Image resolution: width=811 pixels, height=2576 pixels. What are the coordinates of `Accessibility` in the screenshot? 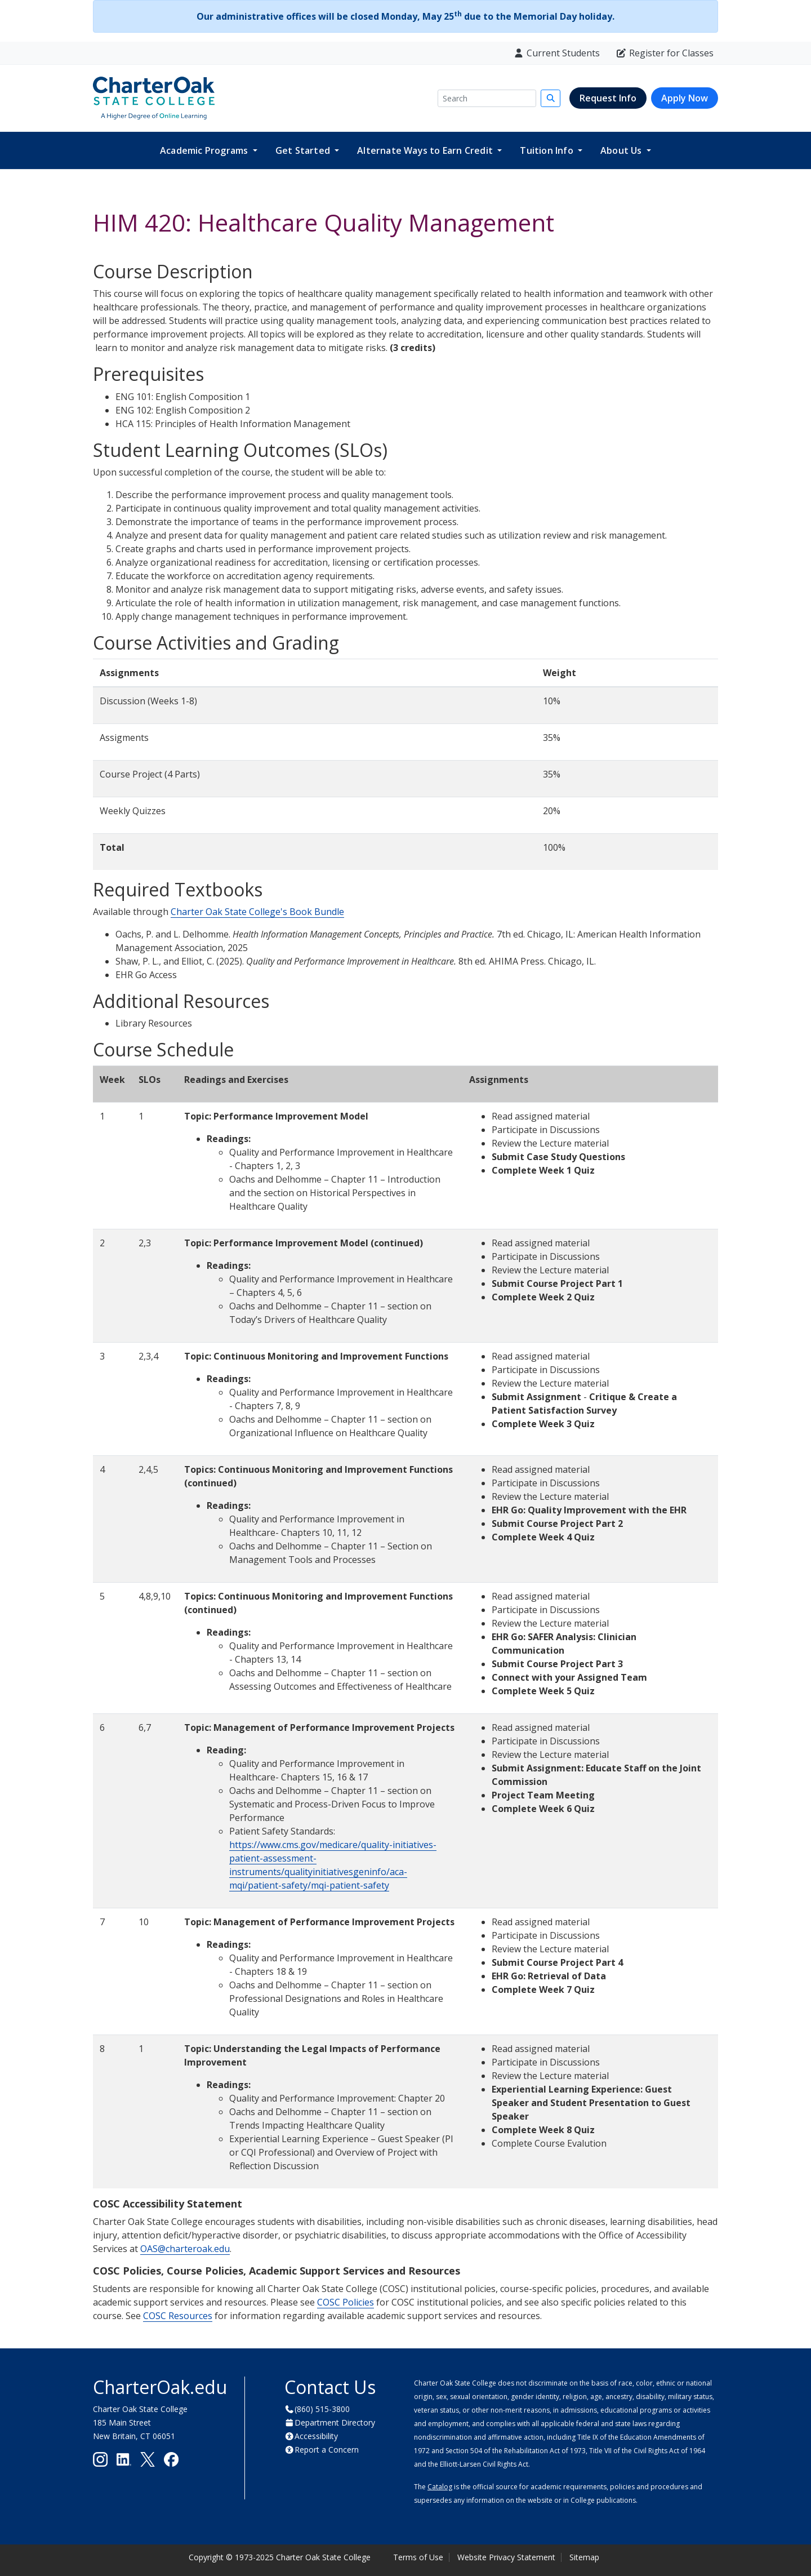 It's located at (316, 2436).